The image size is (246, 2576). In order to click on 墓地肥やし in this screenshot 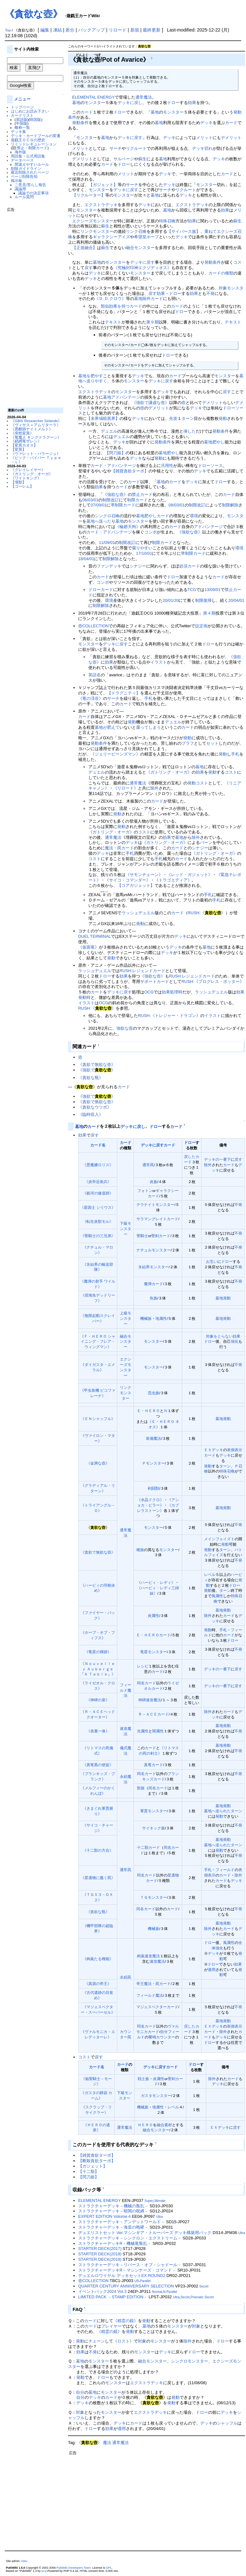, I will do `click(214, 442)`.